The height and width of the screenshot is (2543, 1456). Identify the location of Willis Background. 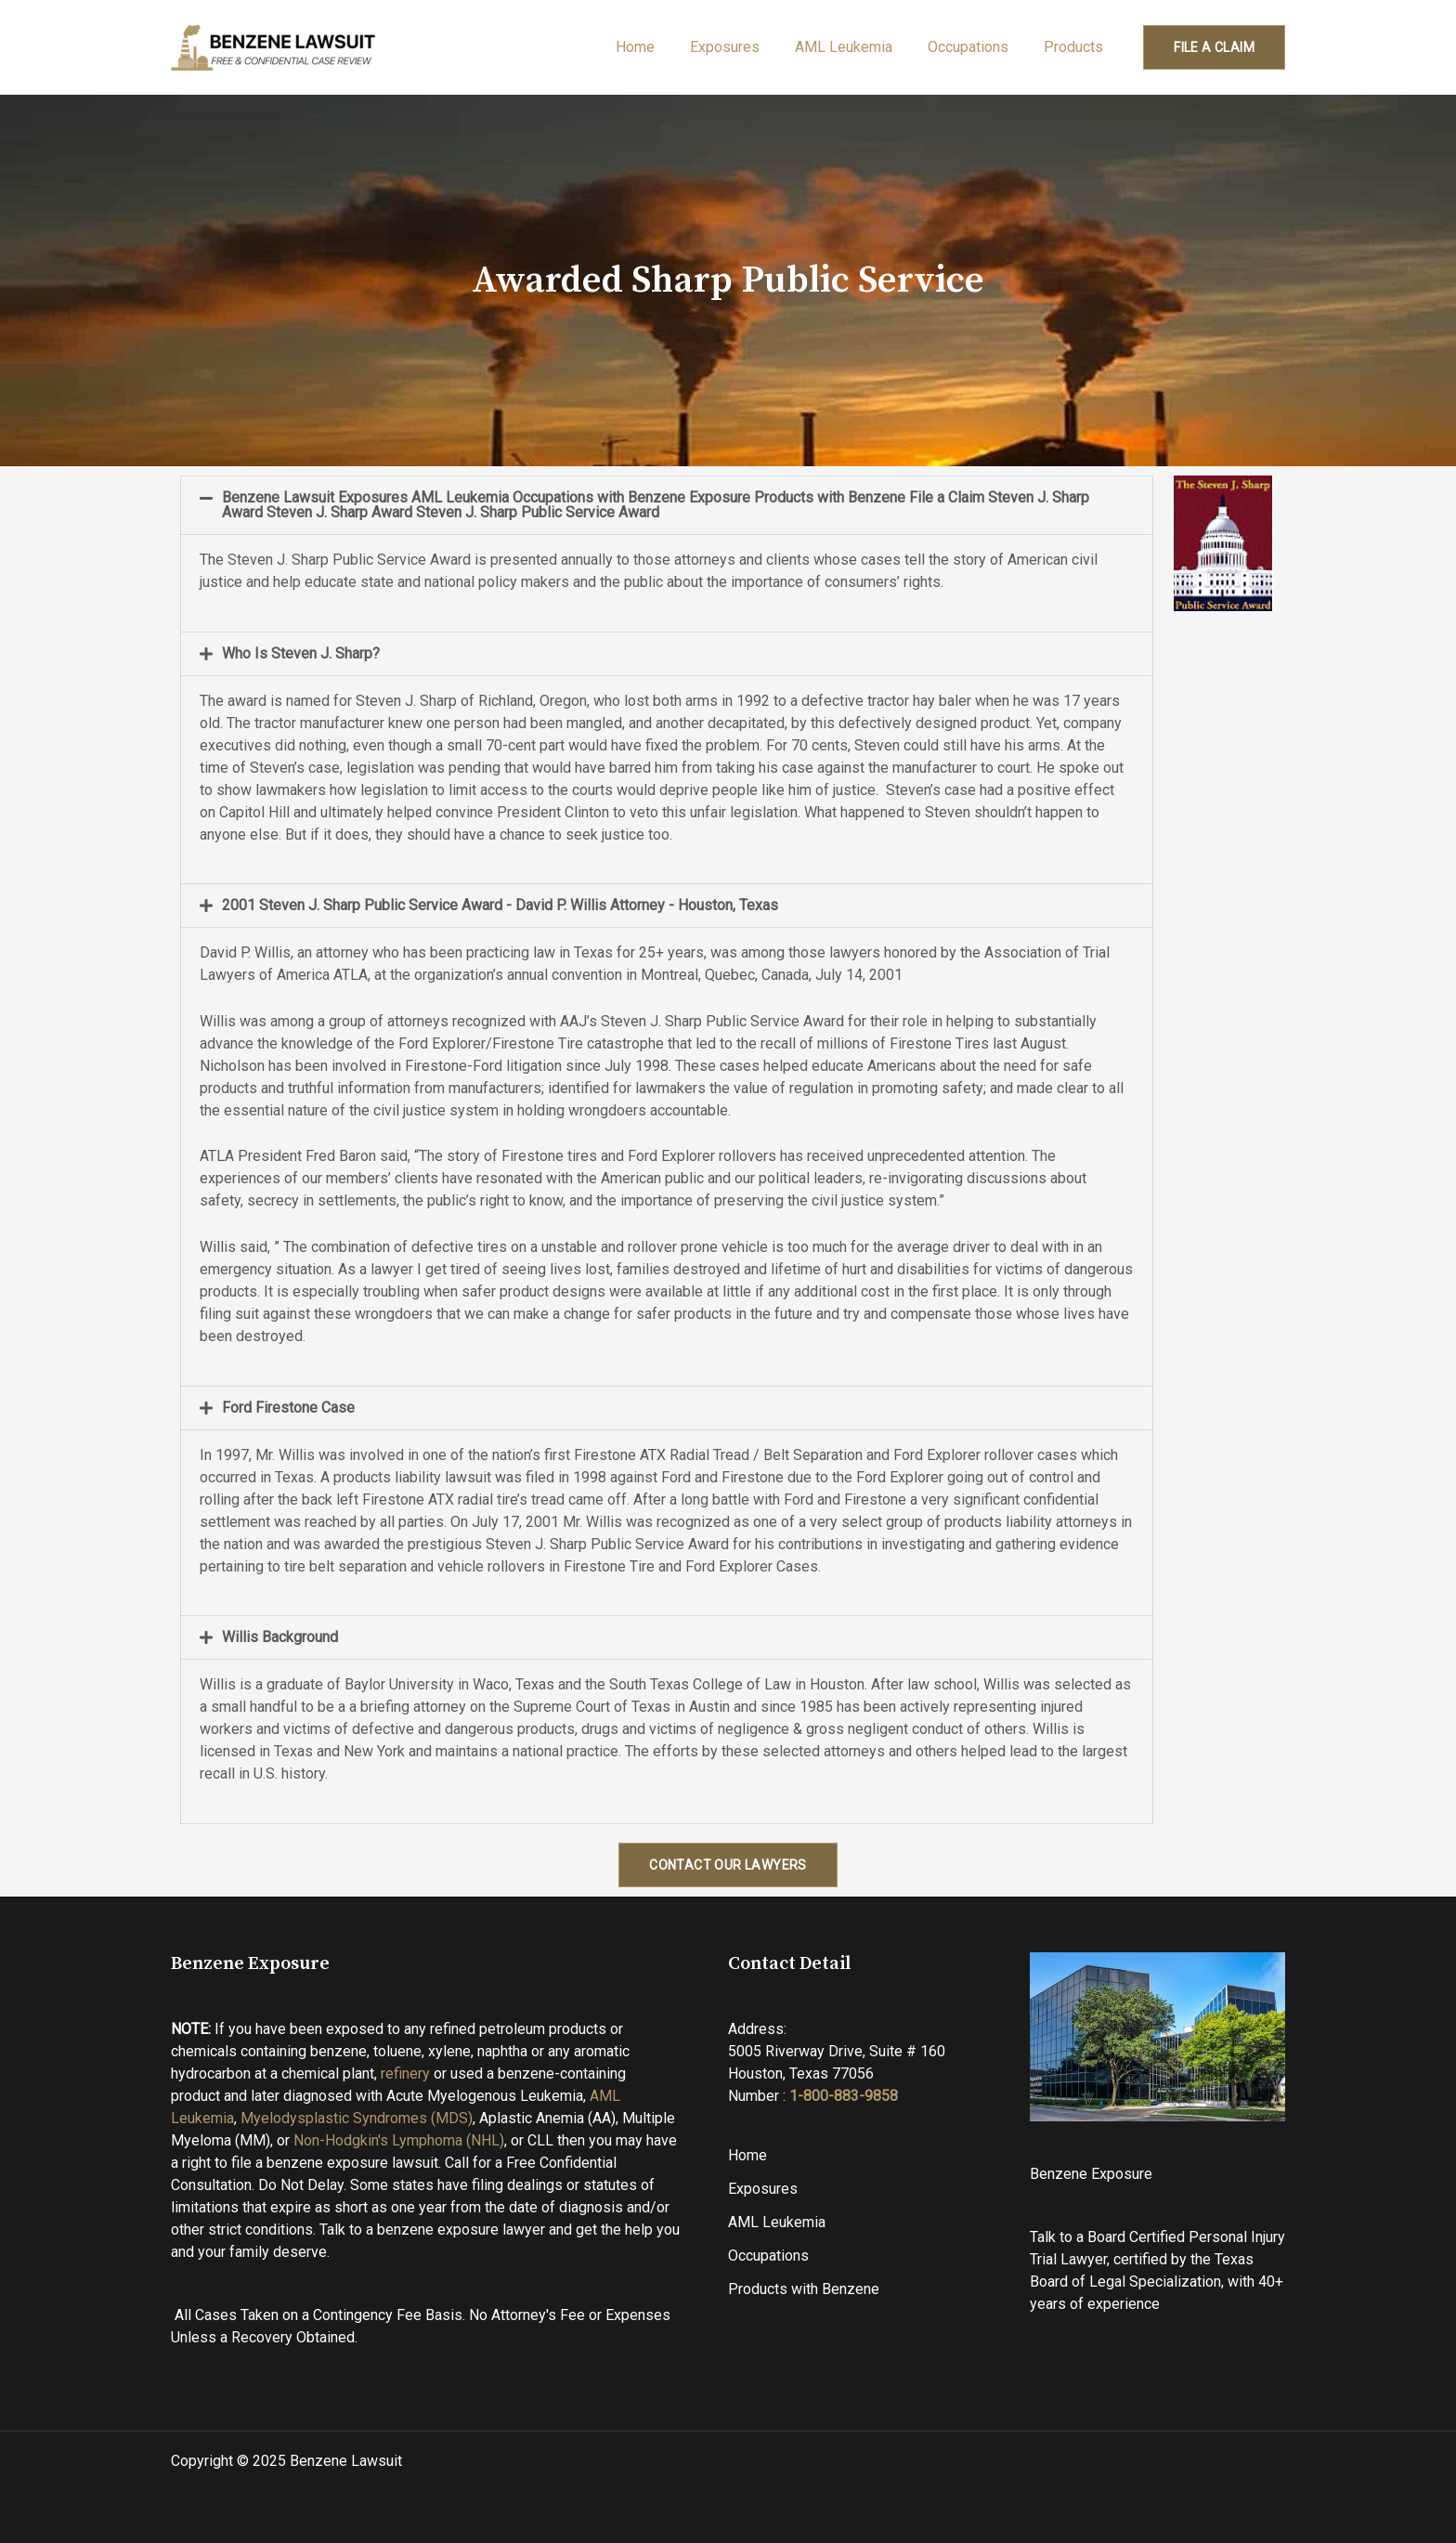
(280, 1637).